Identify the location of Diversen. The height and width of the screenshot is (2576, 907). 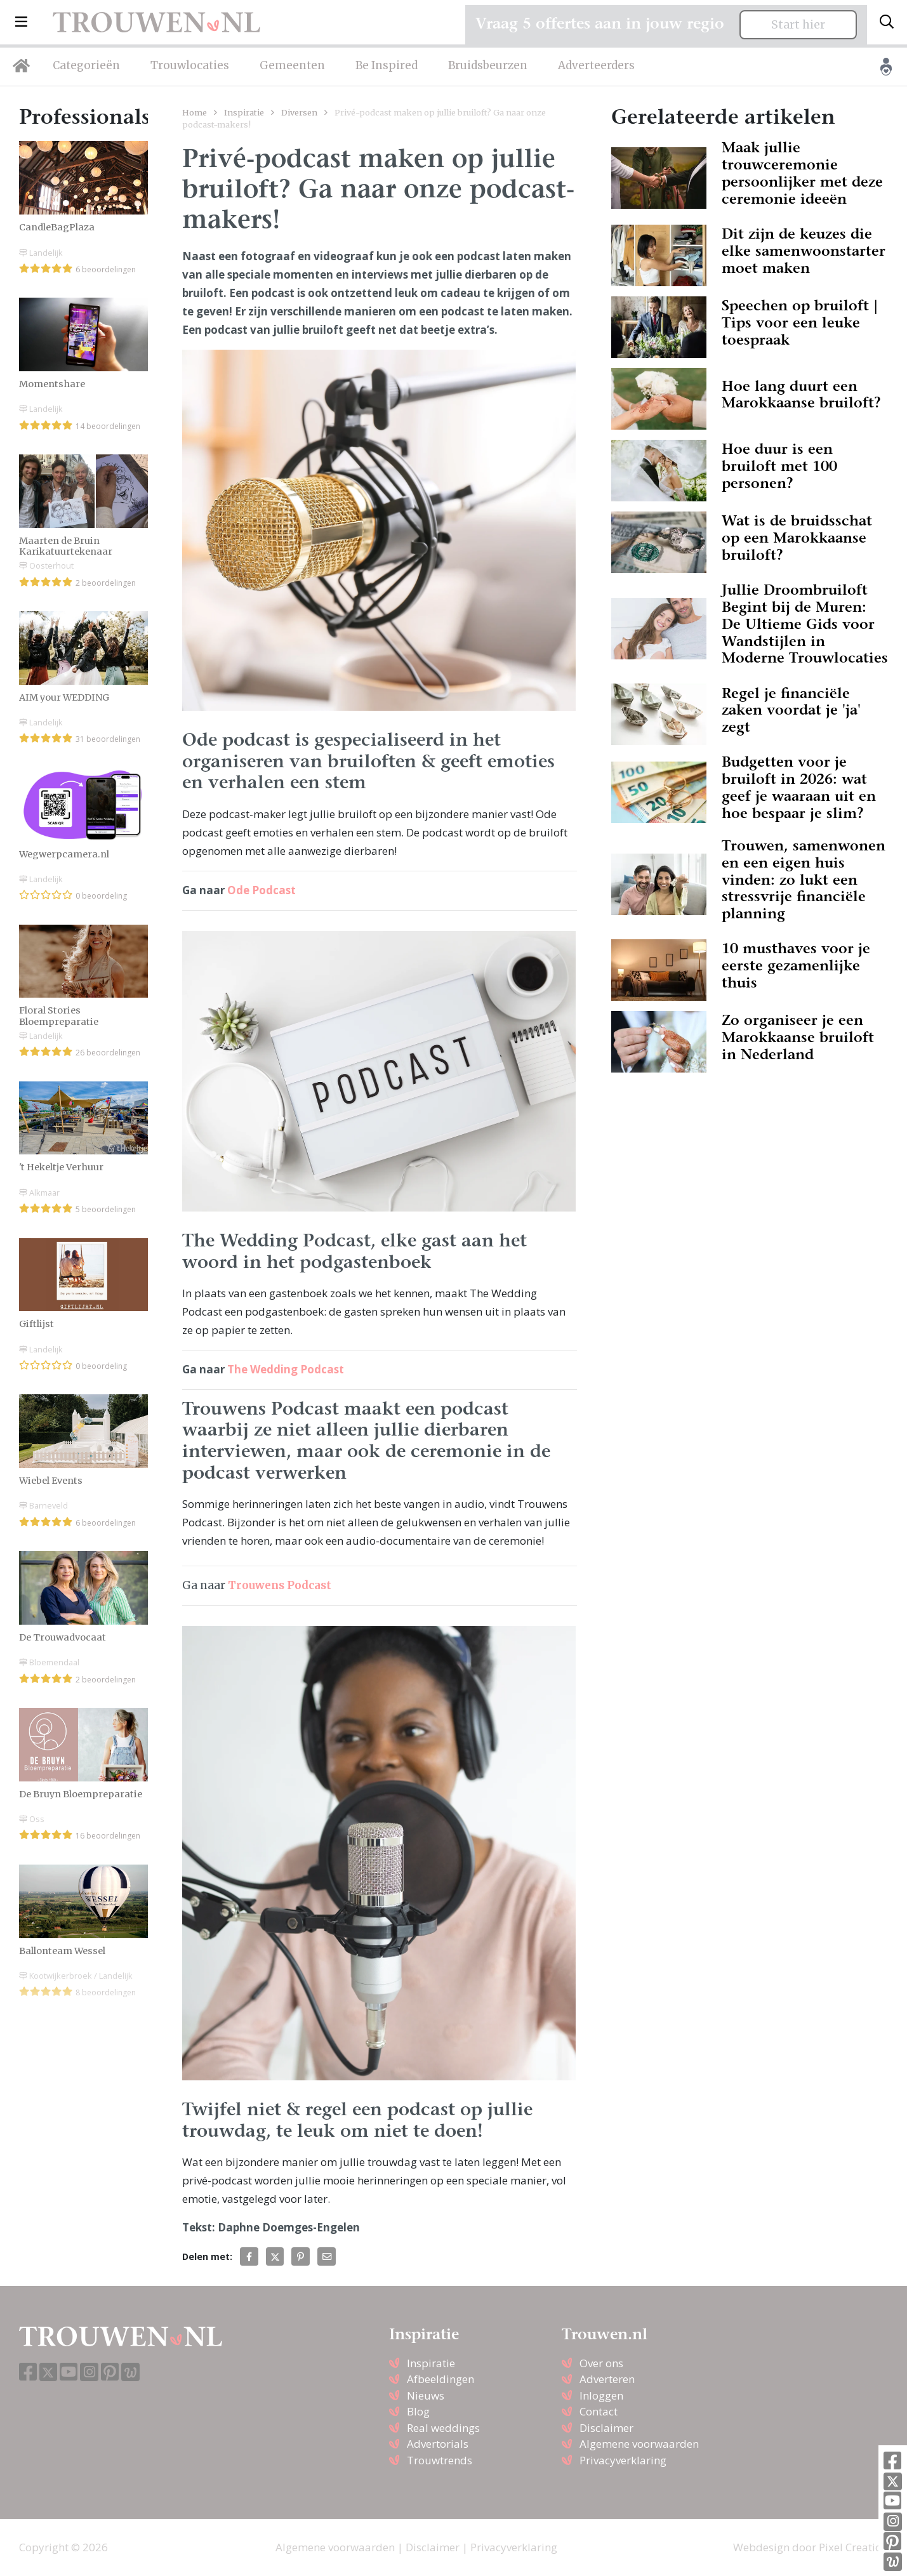
(299, 112).